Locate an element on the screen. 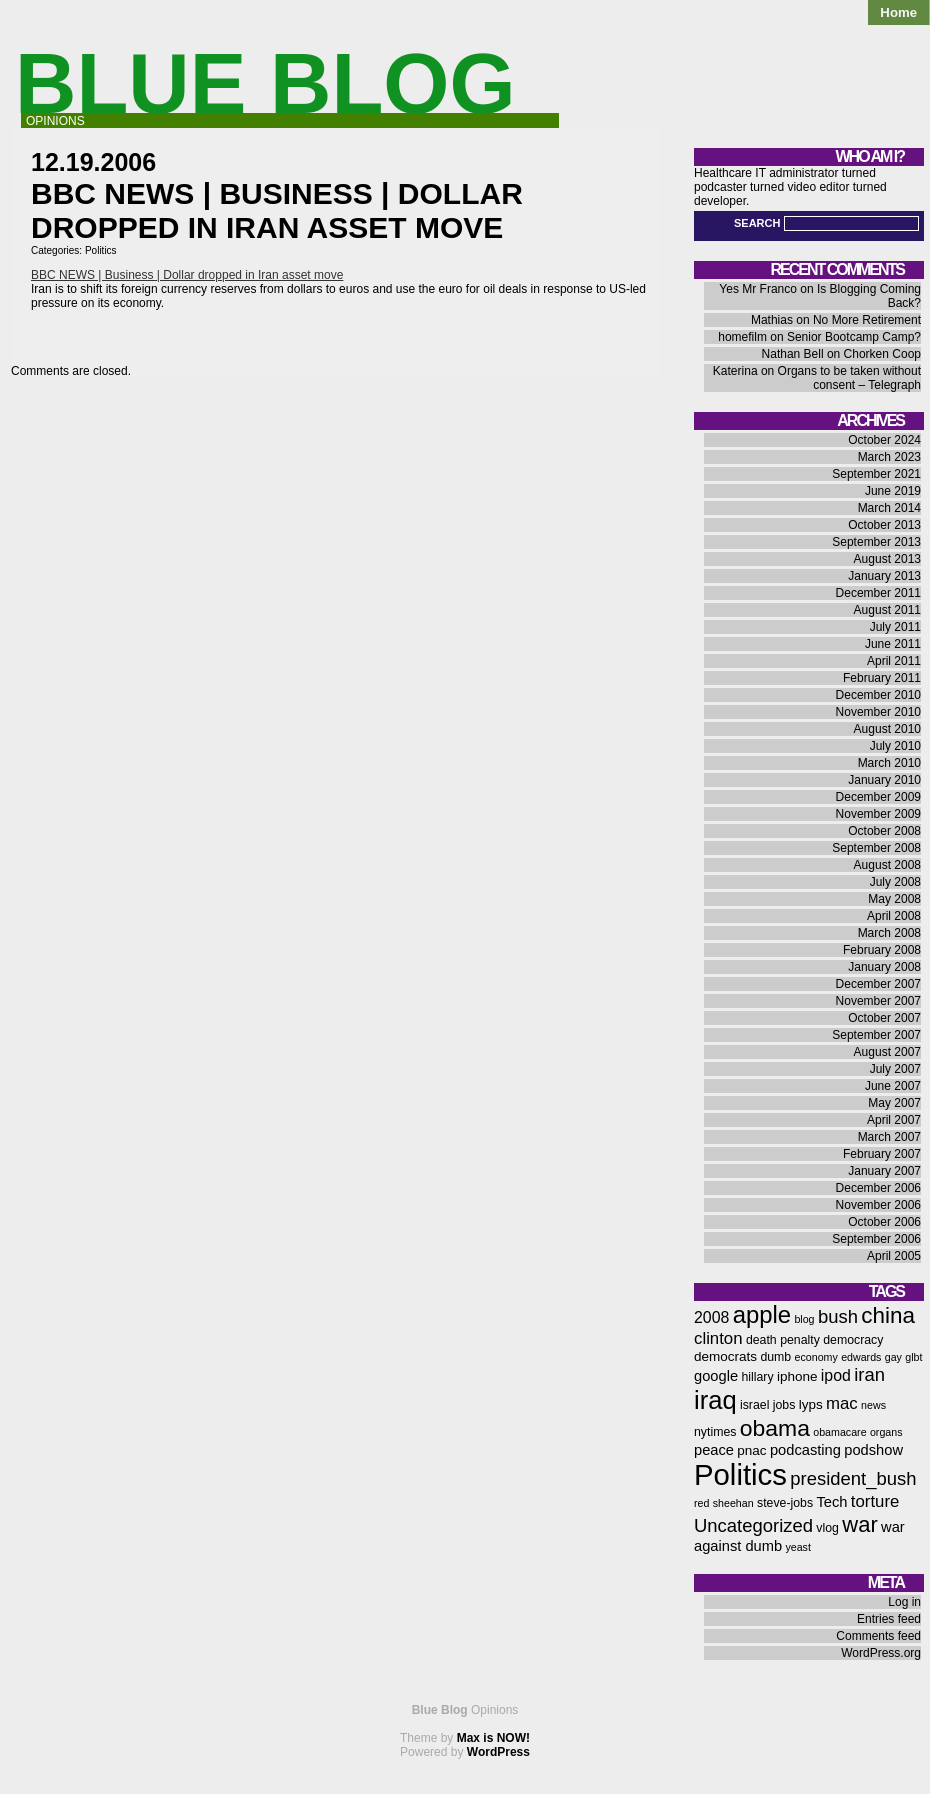 Image resolution: width=930 pixels, height=1794 pixels. organs [organs (5 items)] is located at coordinates (886, 1432).